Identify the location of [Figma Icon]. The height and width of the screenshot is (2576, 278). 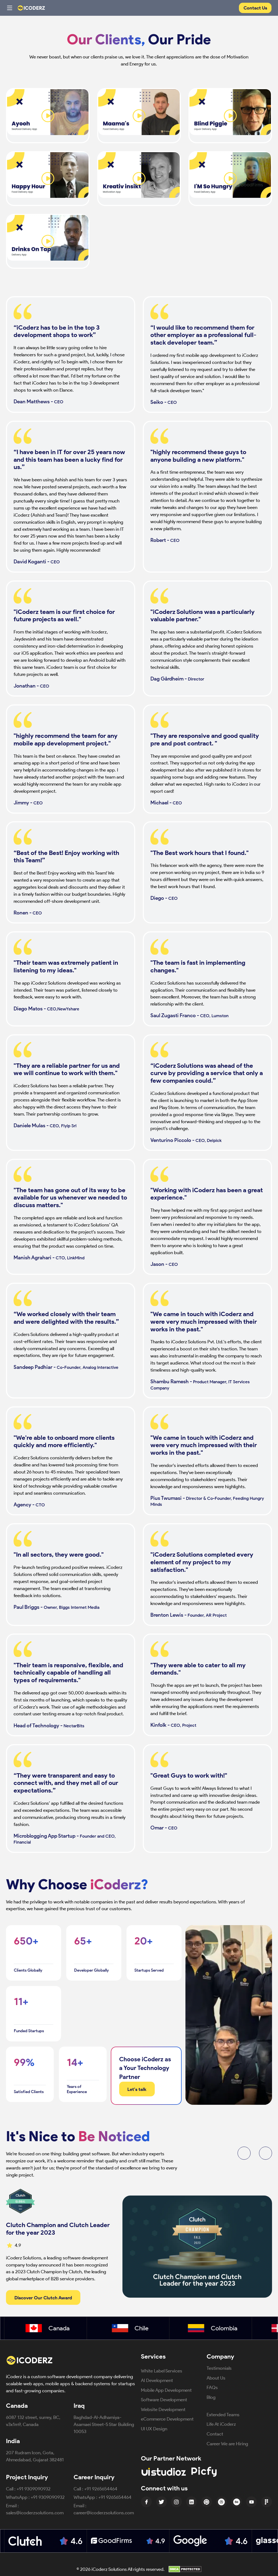
(266, 2501).